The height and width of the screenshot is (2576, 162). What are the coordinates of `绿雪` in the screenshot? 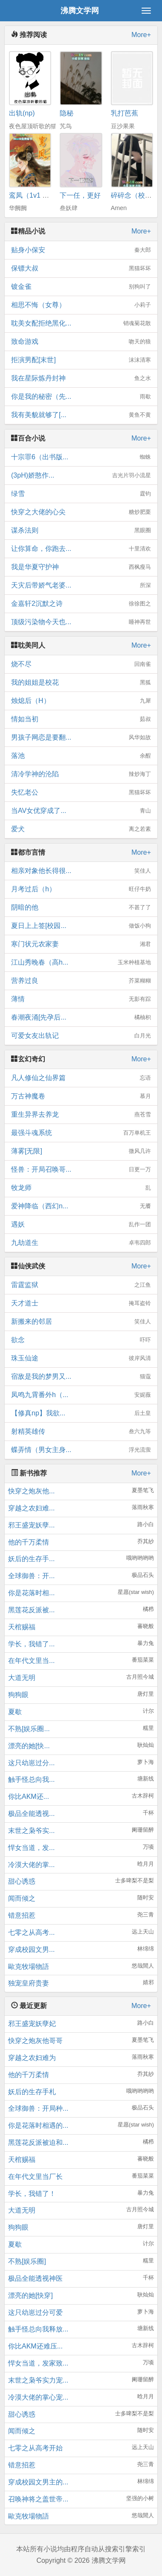 It's located at (81, 493).